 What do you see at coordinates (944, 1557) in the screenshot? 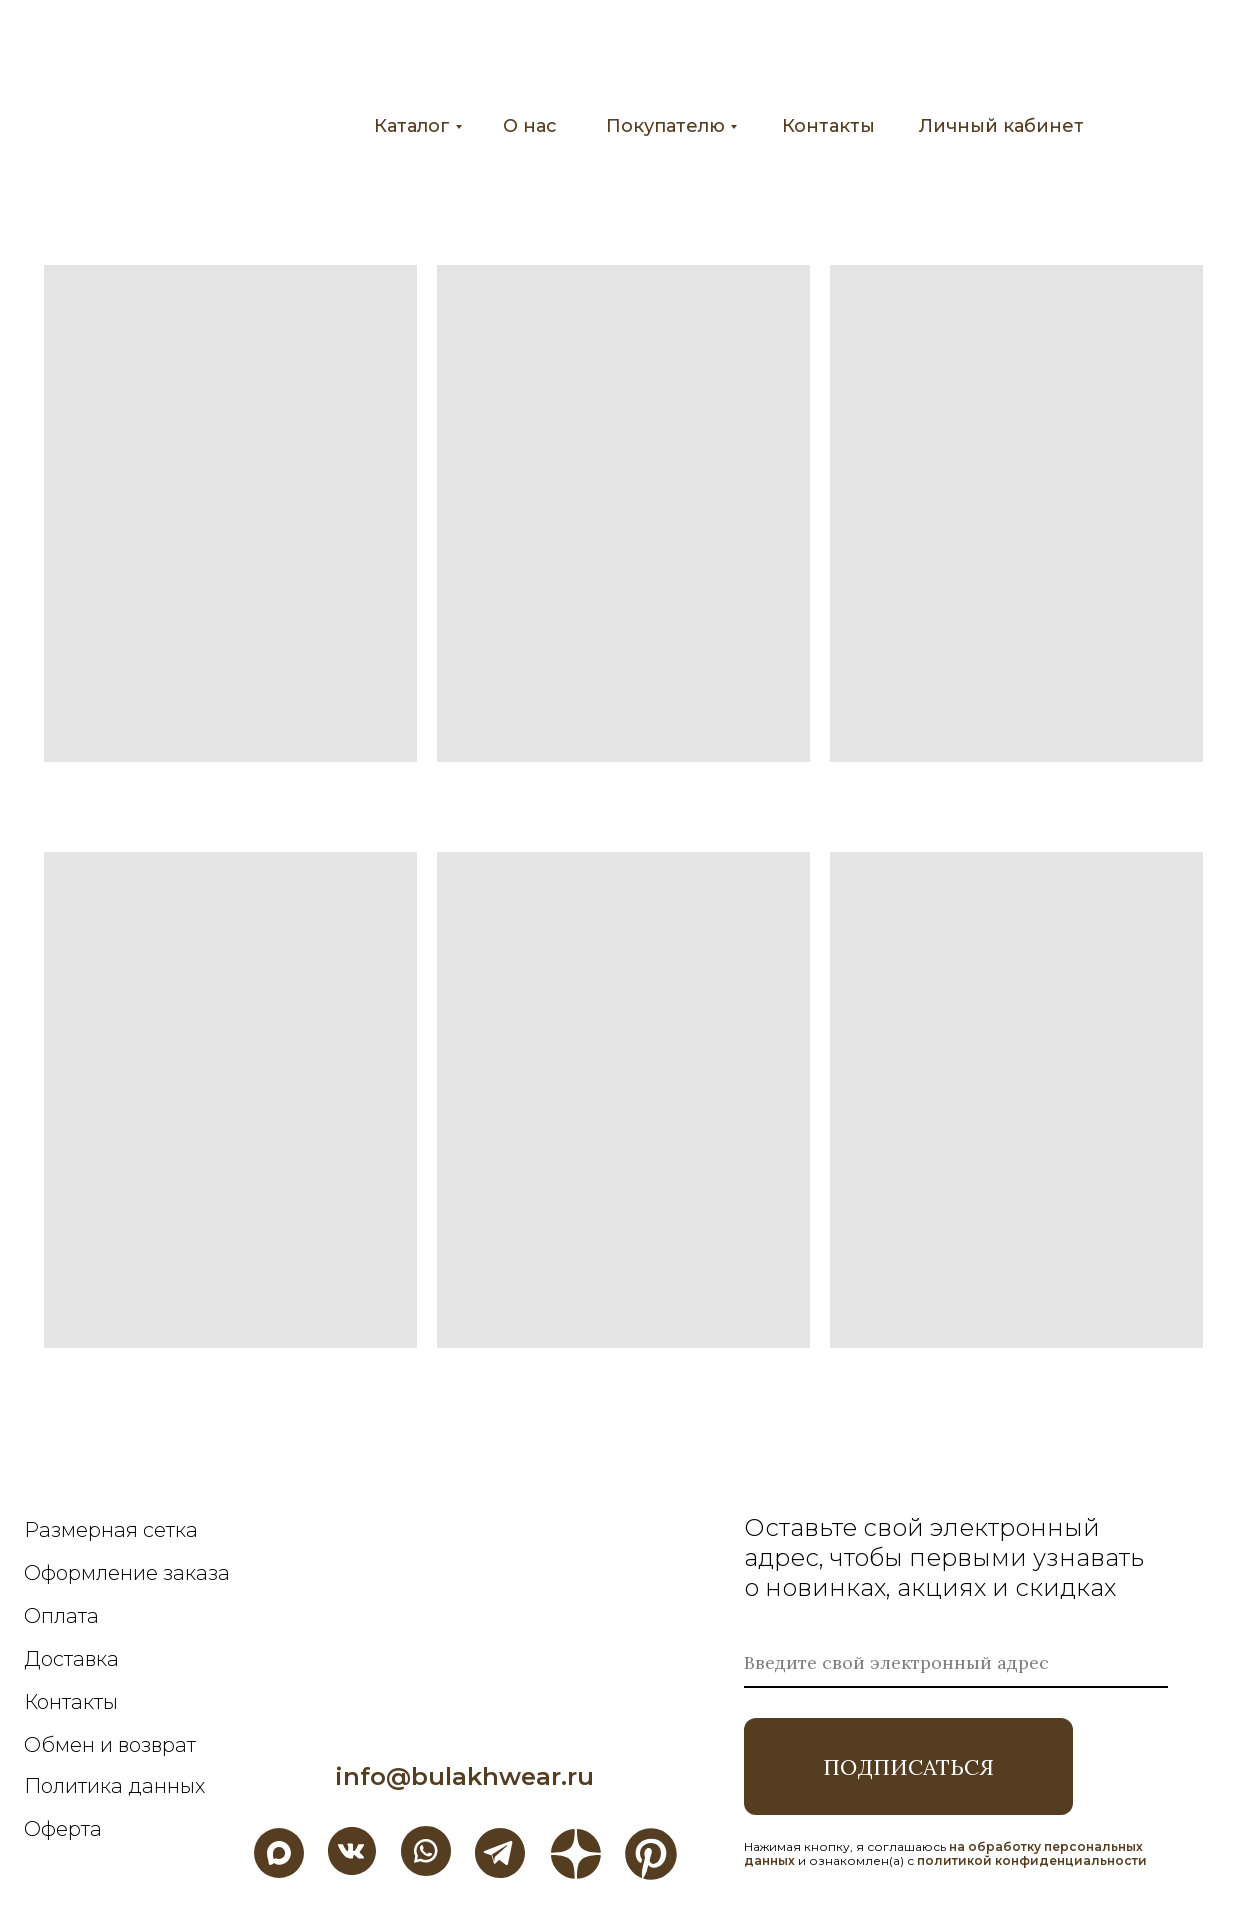
I see `Оставьте свой электронный адрес, чтобы первыми узнавать о новинках, акциях и скидках` at bounding box center [944, 1557].